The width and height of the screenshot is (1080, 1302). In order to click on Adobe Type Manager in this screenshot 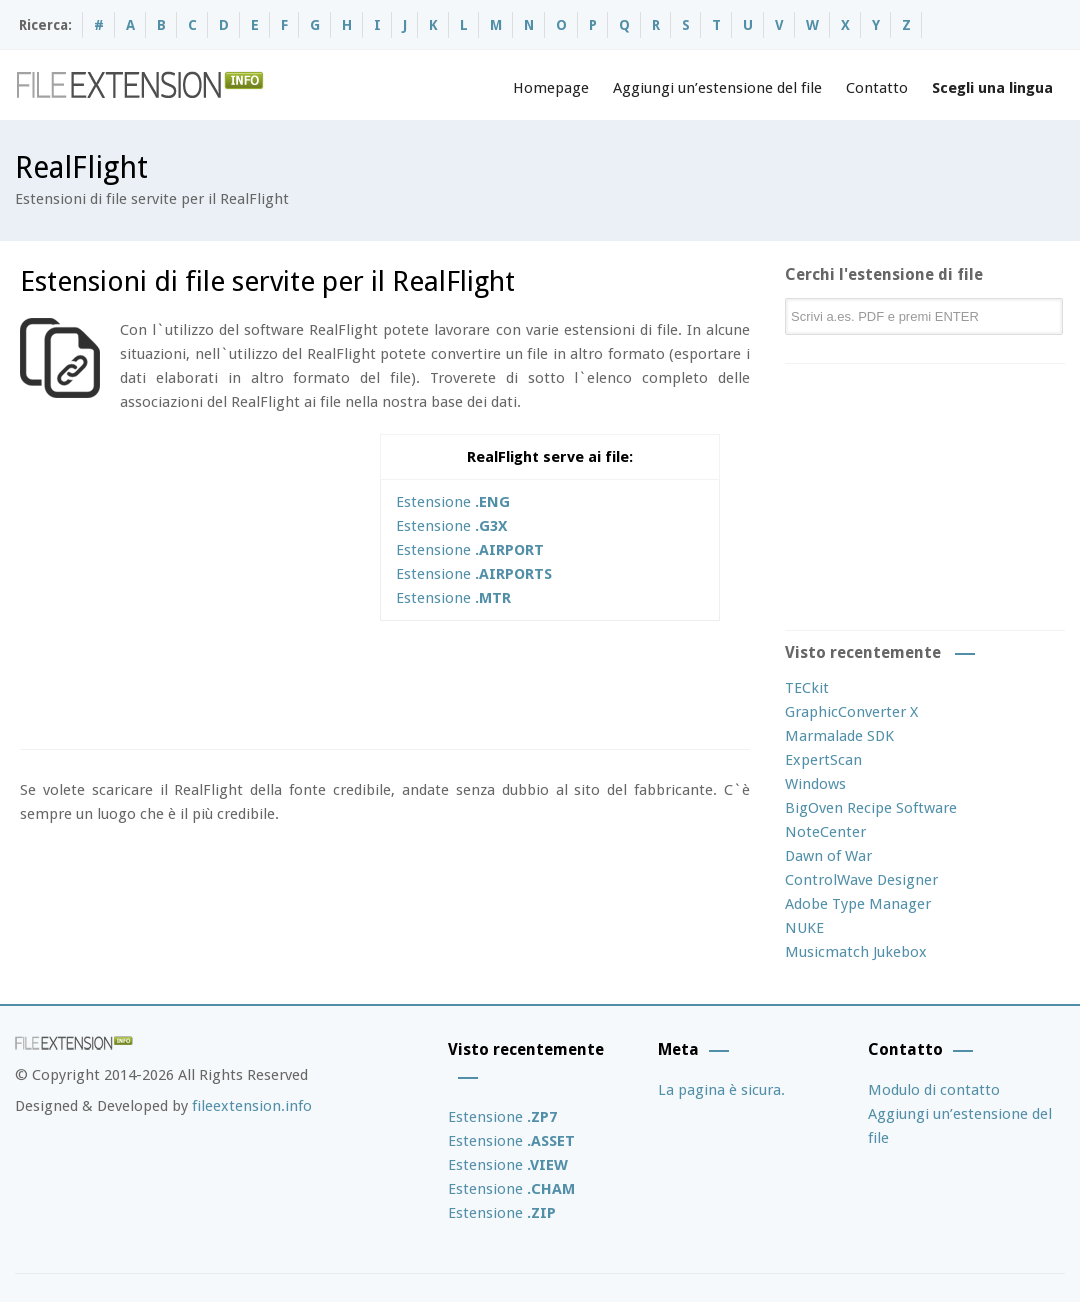, I will do `click(858, 904)`.